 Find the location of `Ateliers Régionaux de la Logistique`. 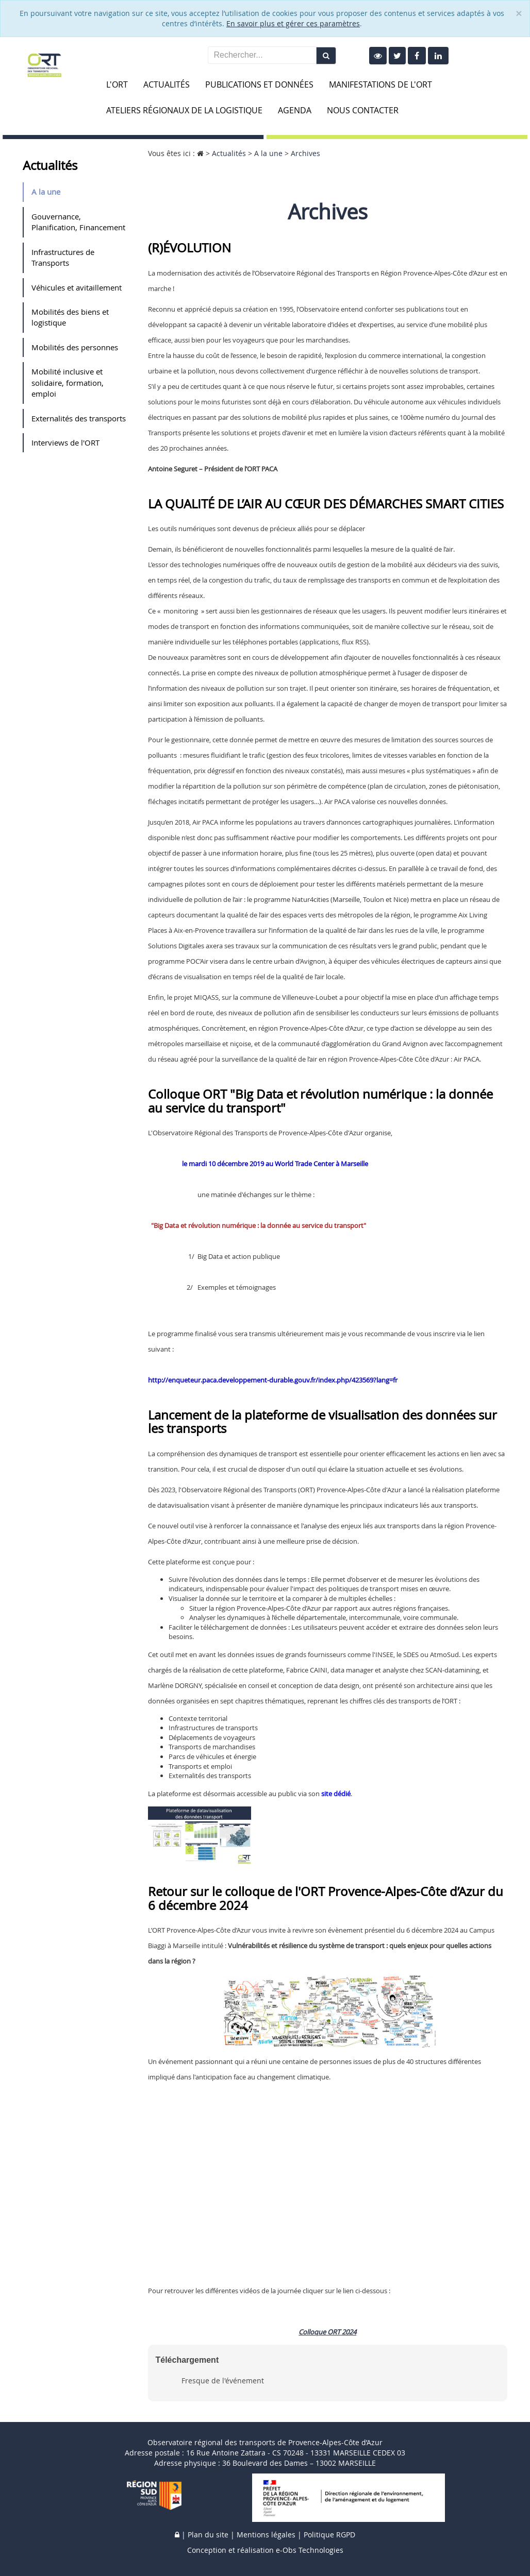

Ateliers Régionaux de la Logistique is located at coordinates (184, 110).